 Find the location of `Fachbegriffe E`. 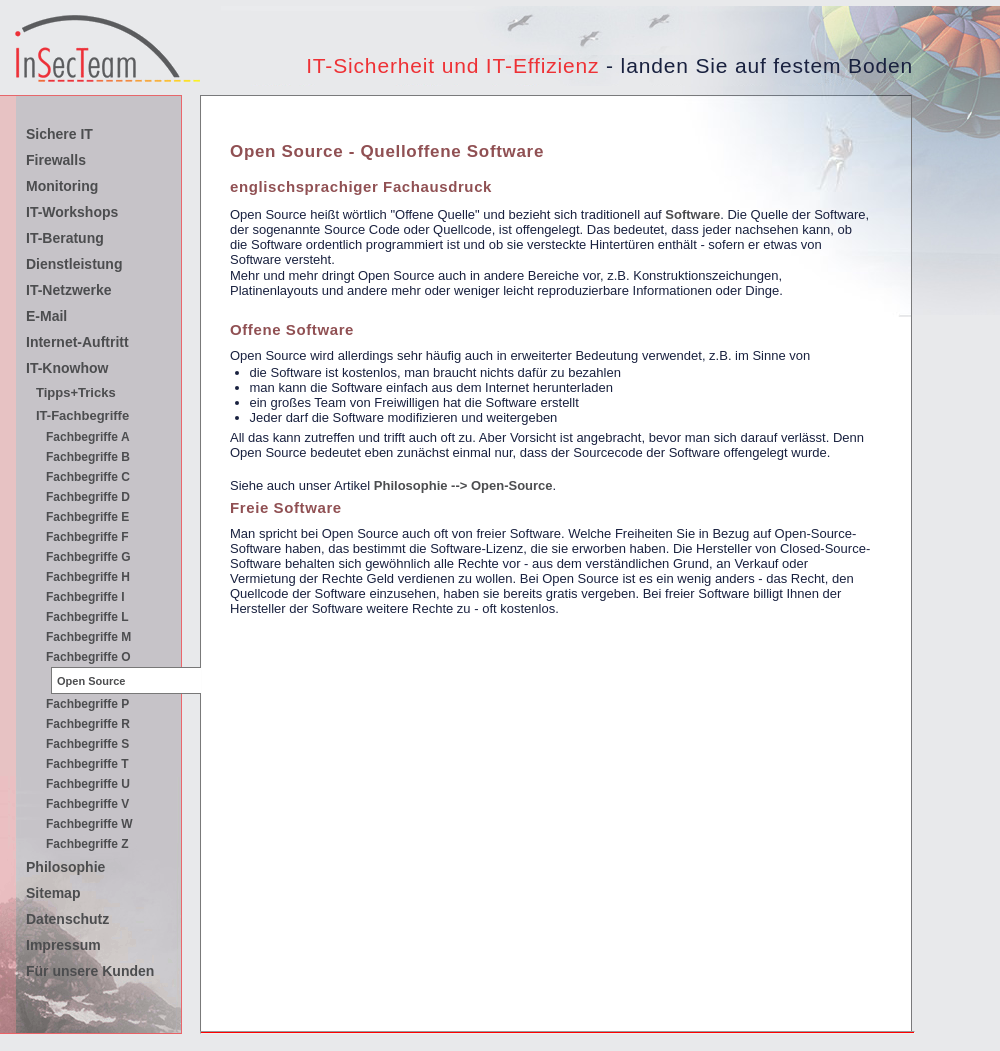

Fachbegriffe E is located at coordinates (87, 517).